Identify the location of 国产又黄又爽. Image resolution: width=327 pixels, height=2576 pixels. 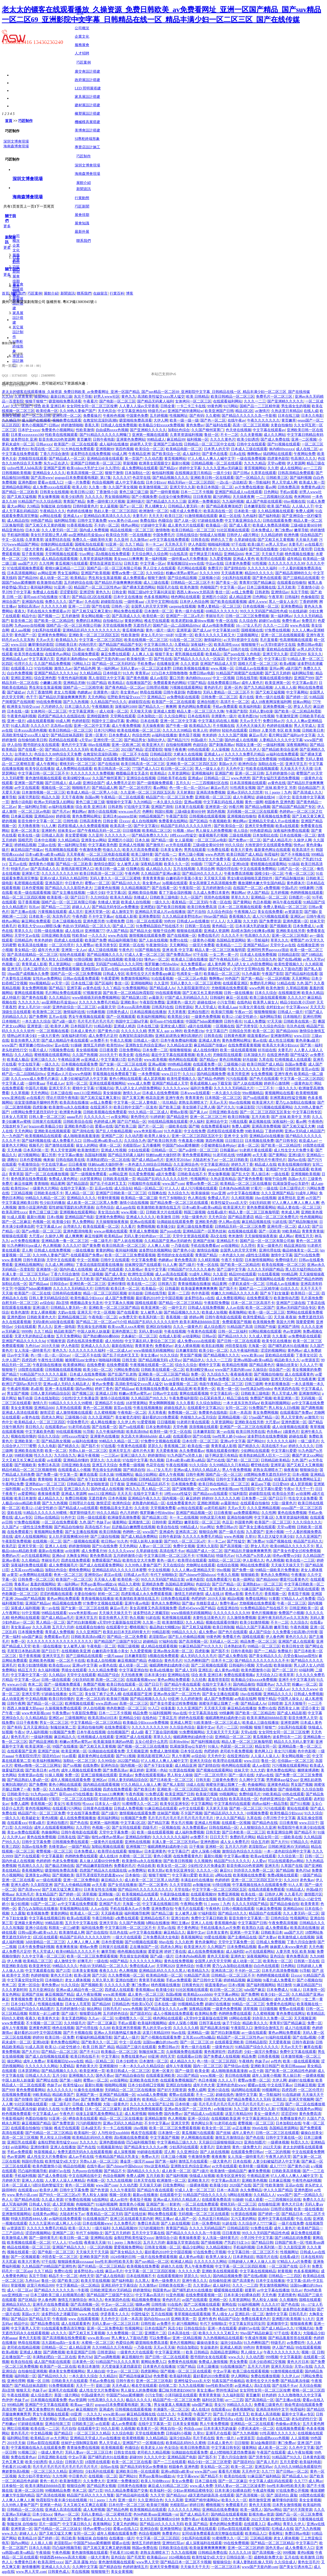
(133, 1098).